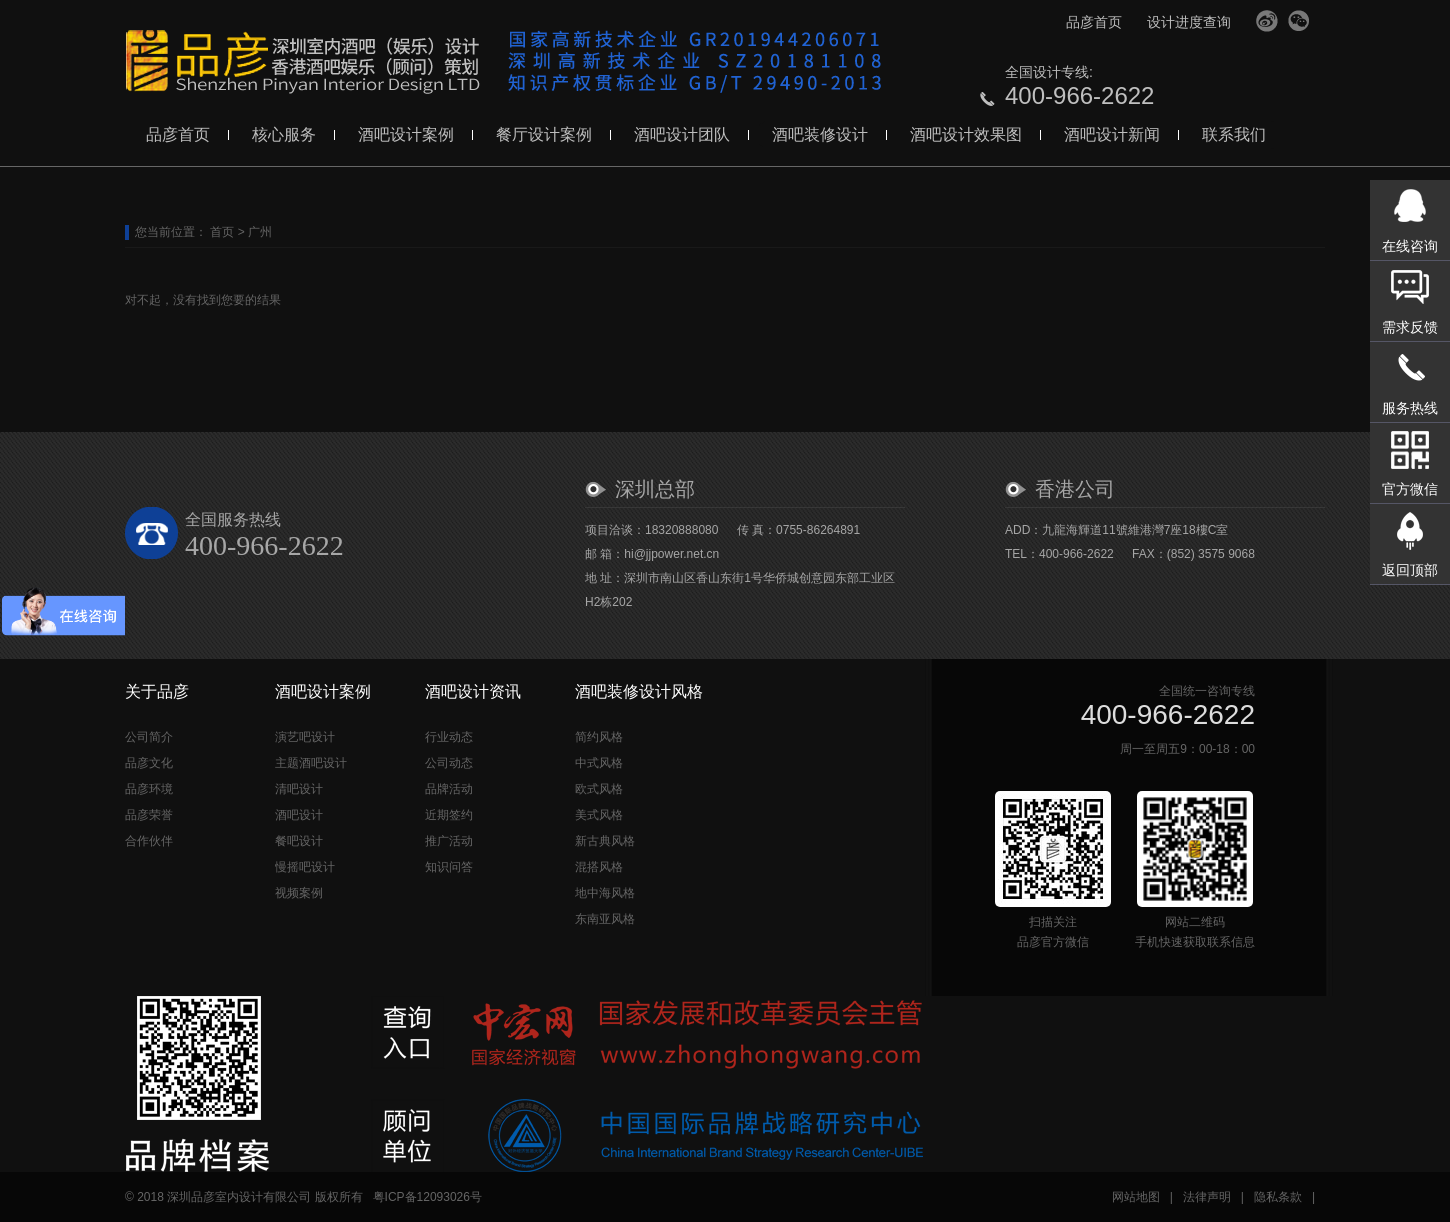 This screenshot has height=1222, width=1450. Describe the element at coordinates (605, 919) in the screenshot. I see `东南亚风格` at that location.